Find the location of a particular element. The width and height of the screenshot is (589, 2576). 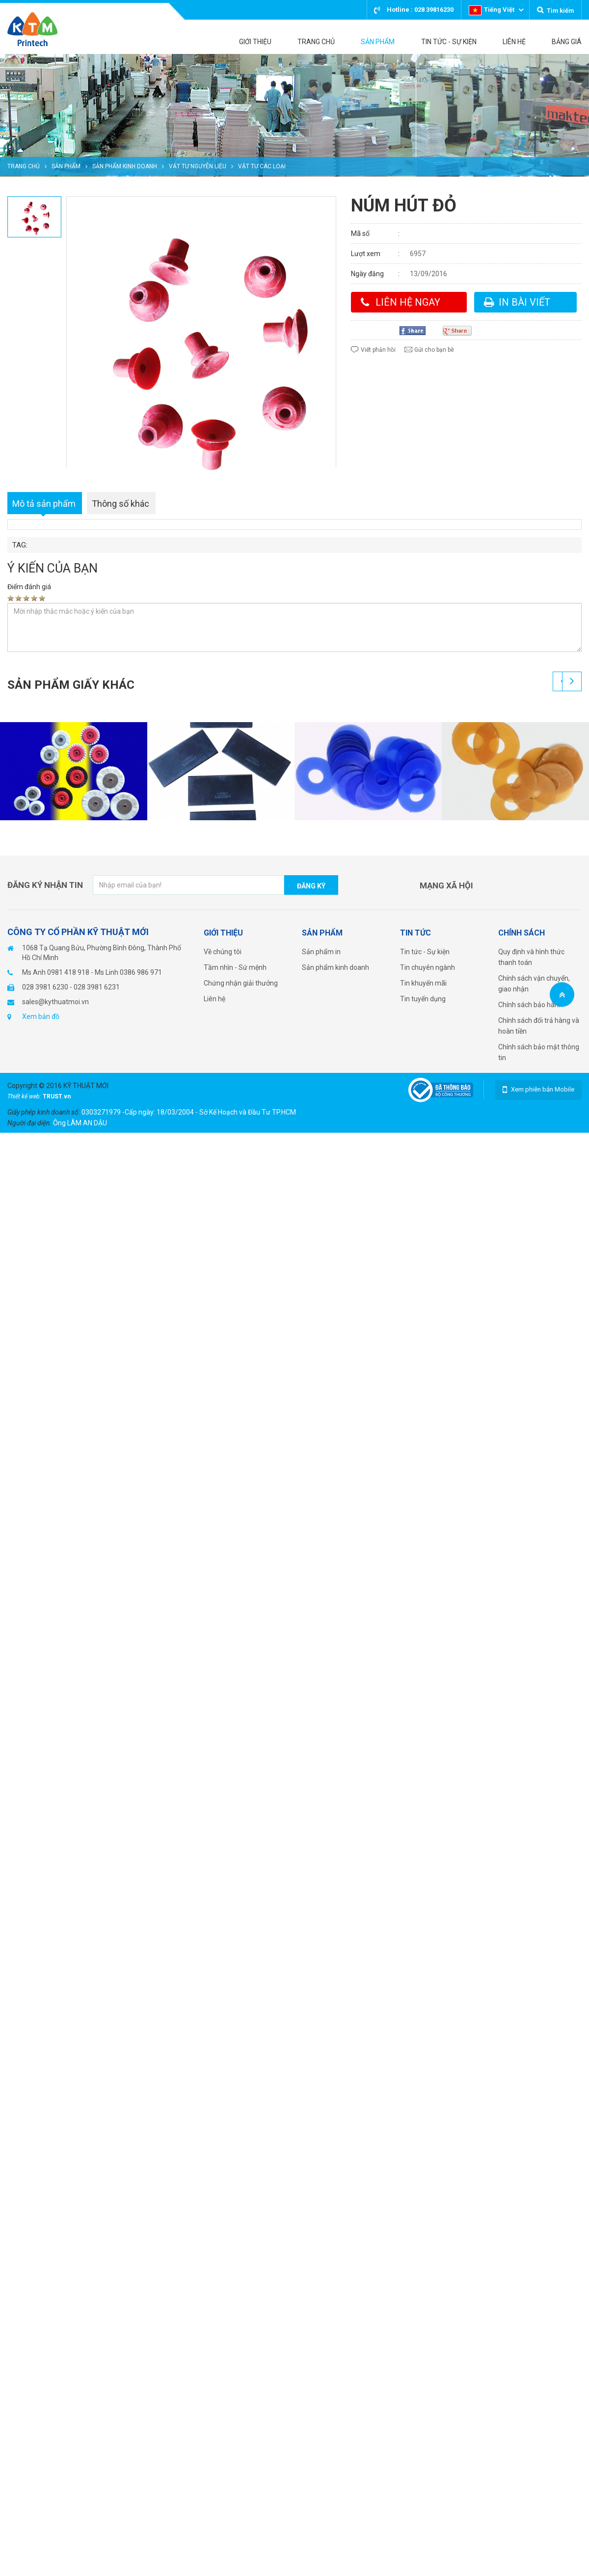

Next [button] is located at coordinates (572, 681).